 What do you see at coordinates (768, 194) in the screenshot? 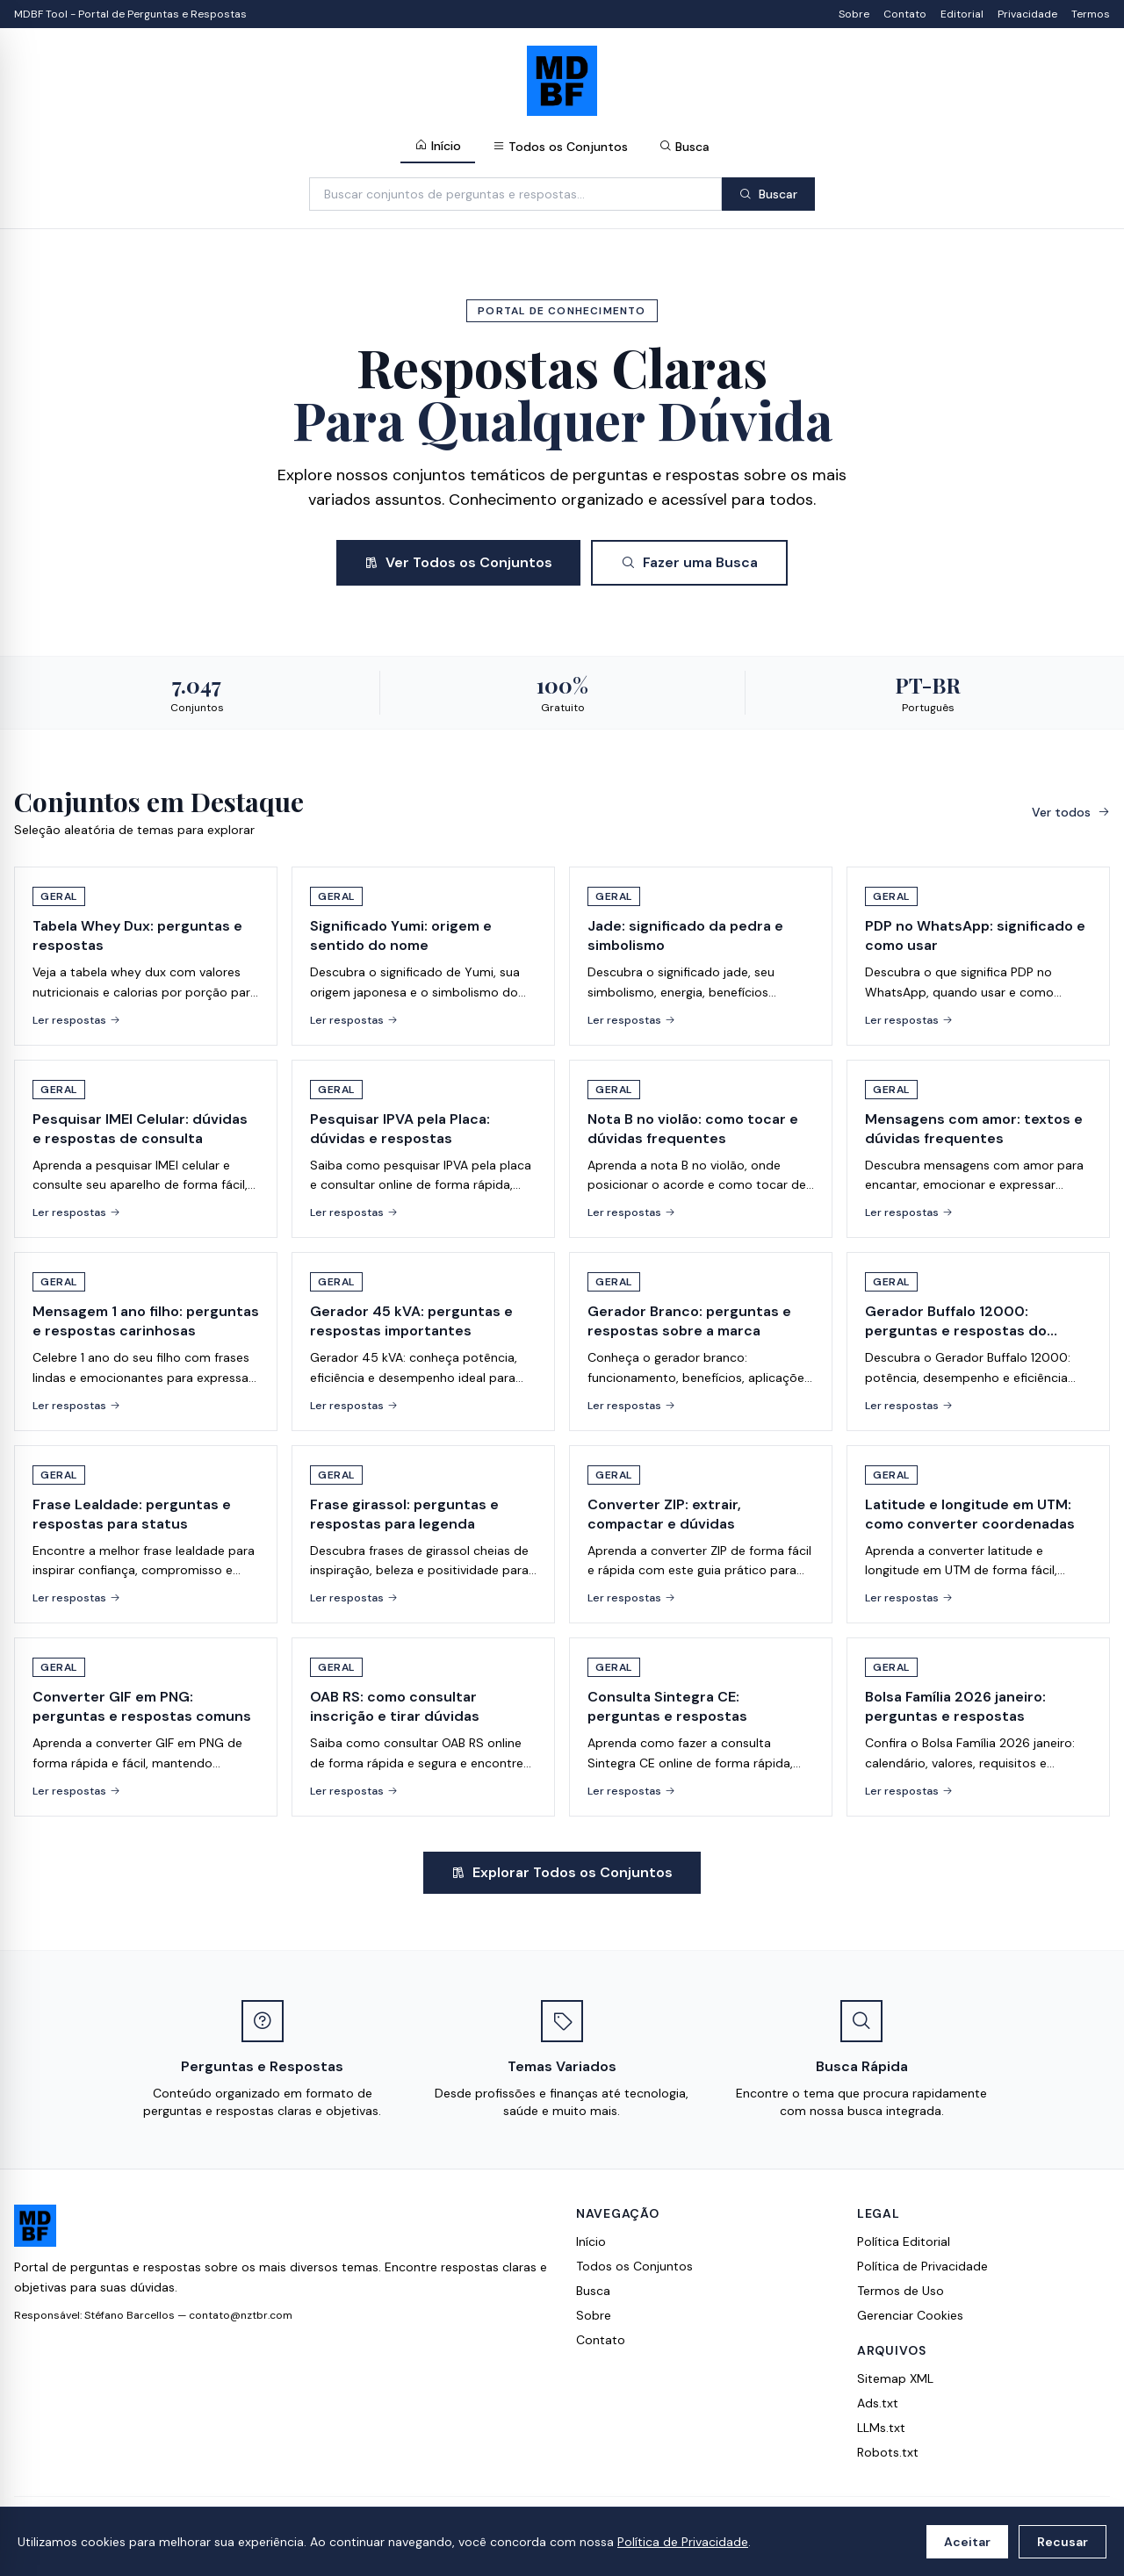
I see `Buscar` at bounding box center [768, 194].